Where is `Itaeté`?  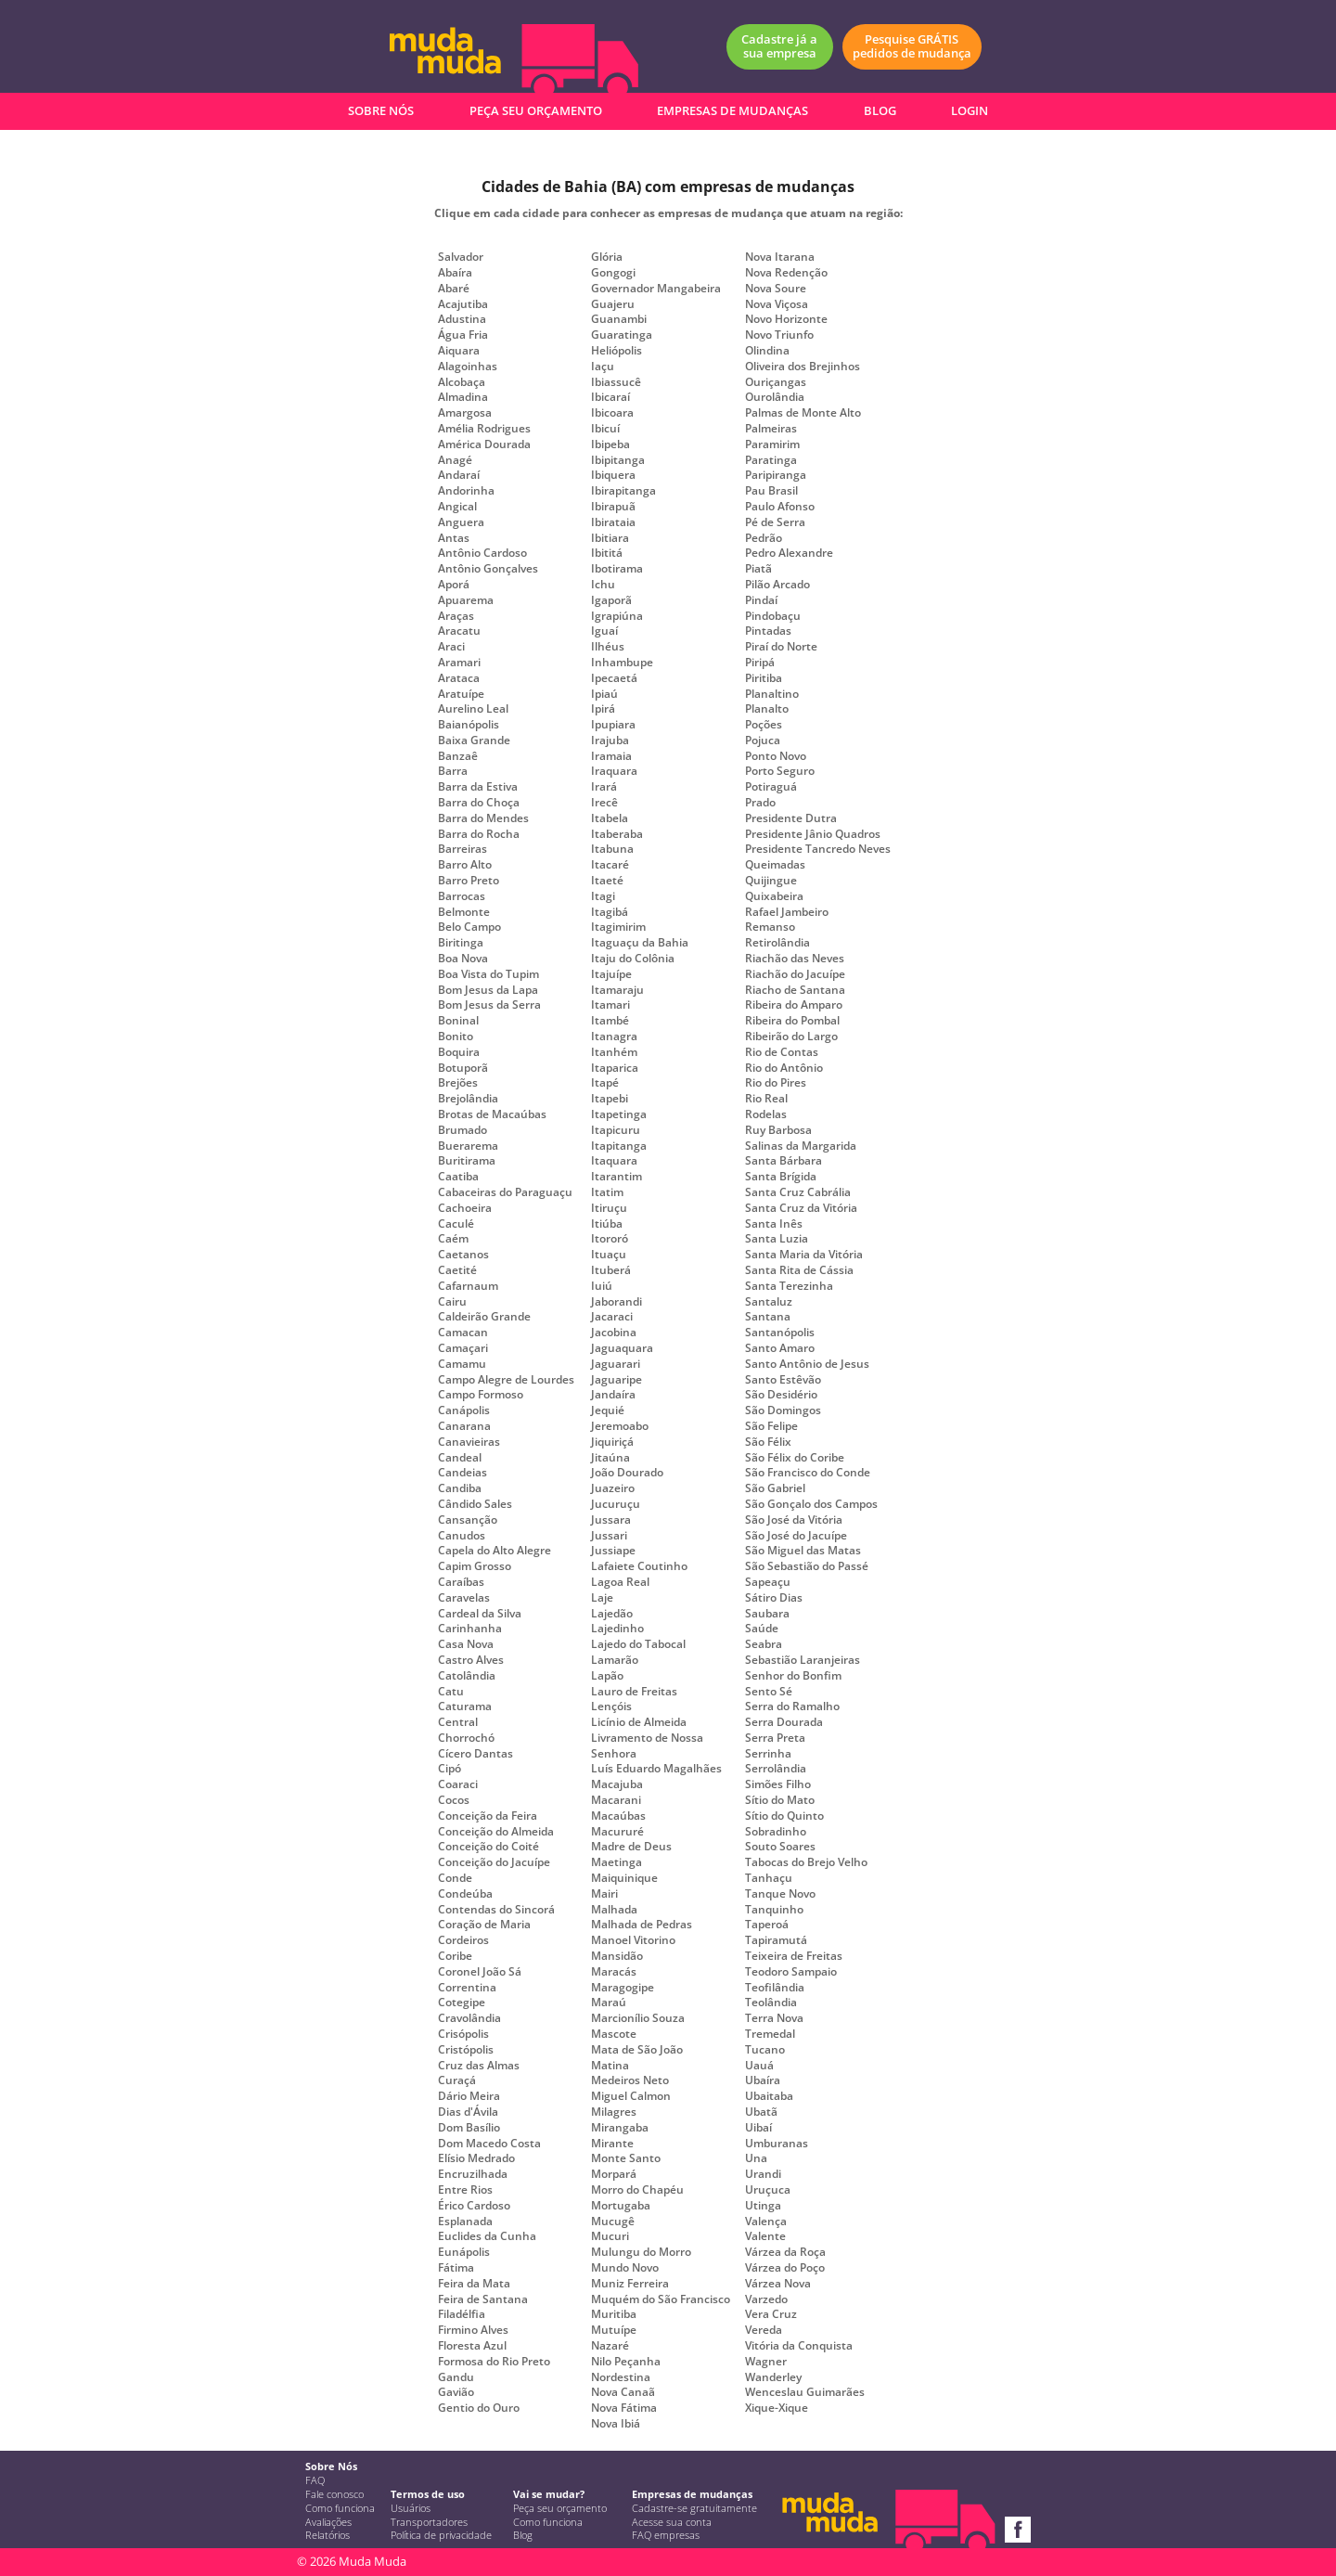 Itaeté is located at coordinates (607, 880).